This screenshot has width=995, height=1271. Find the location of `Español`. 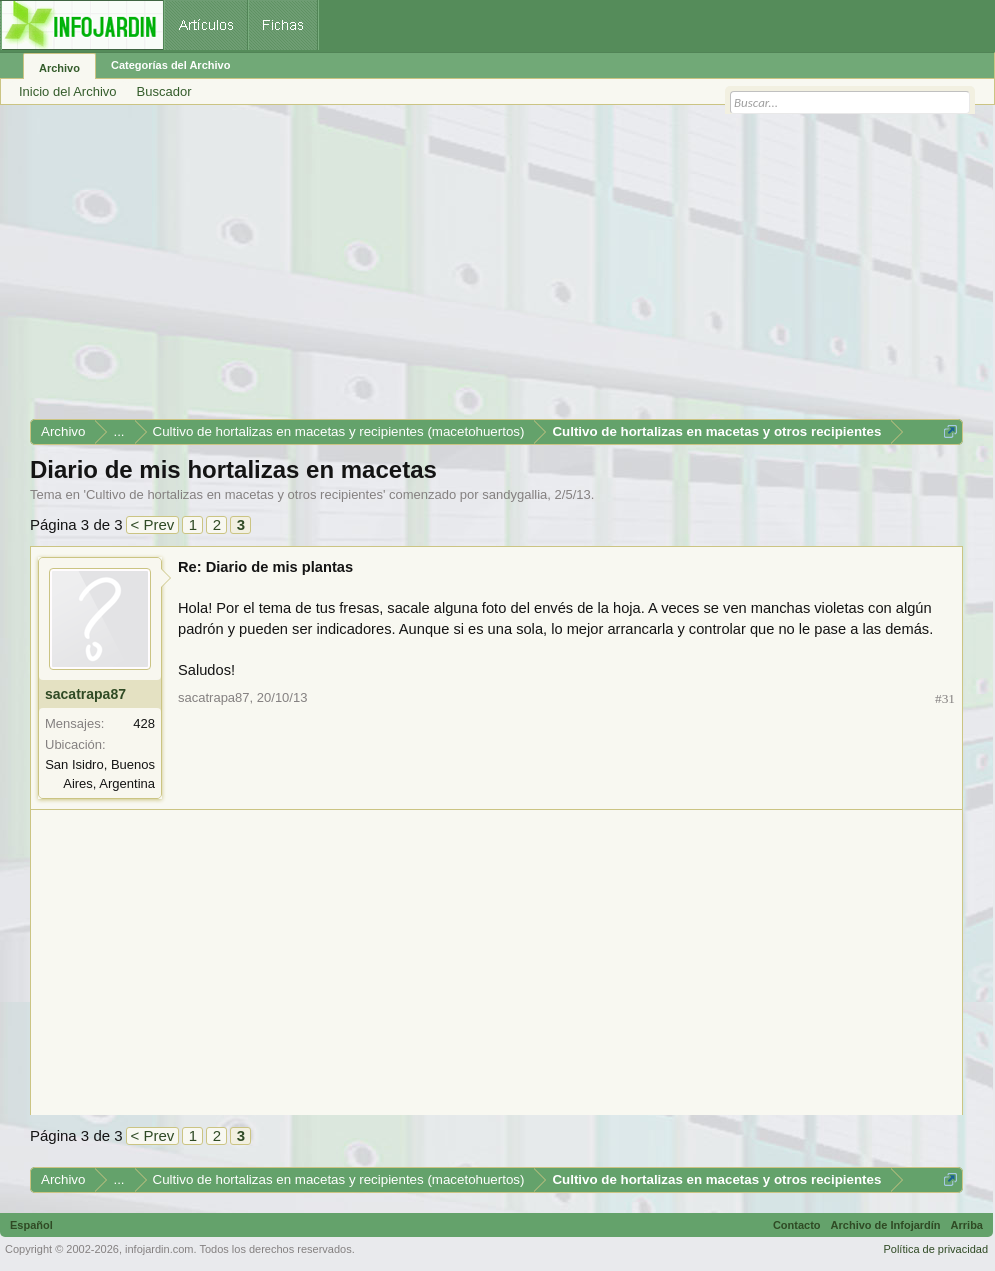

Español is located at coordinates (31, 1225).